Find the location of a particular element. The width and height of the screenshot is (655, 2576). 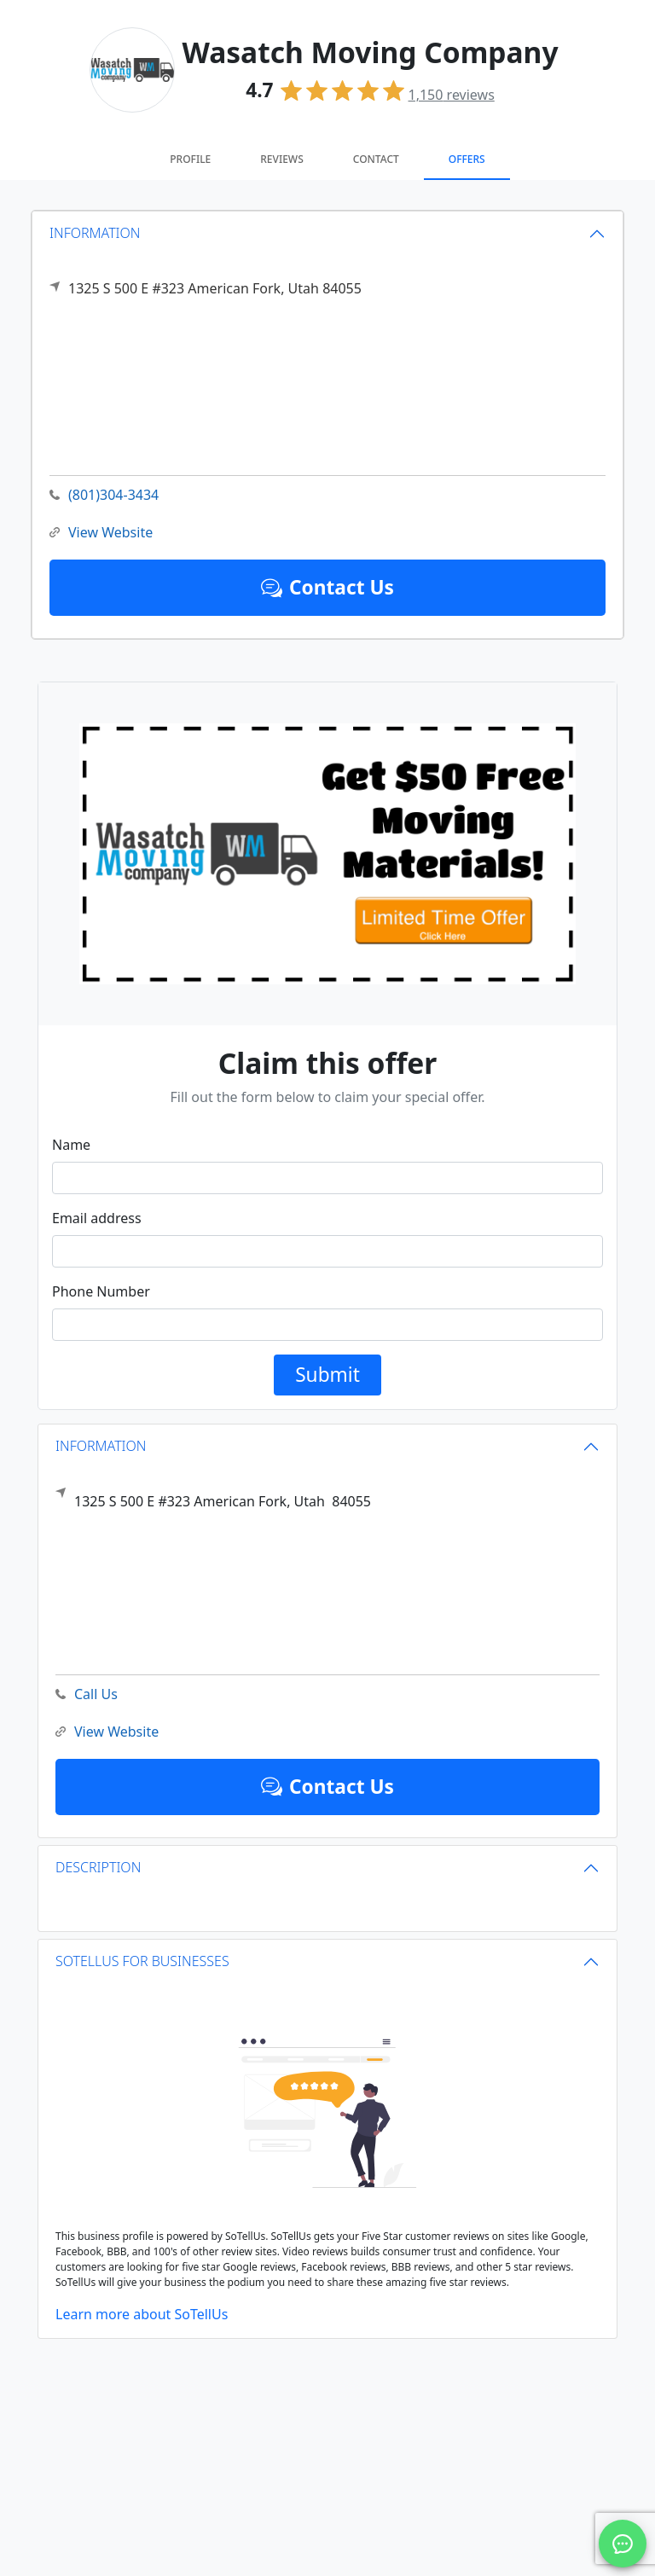

SOTELLUS FOR BUSINESSES is located at coordinates (142, 1961).